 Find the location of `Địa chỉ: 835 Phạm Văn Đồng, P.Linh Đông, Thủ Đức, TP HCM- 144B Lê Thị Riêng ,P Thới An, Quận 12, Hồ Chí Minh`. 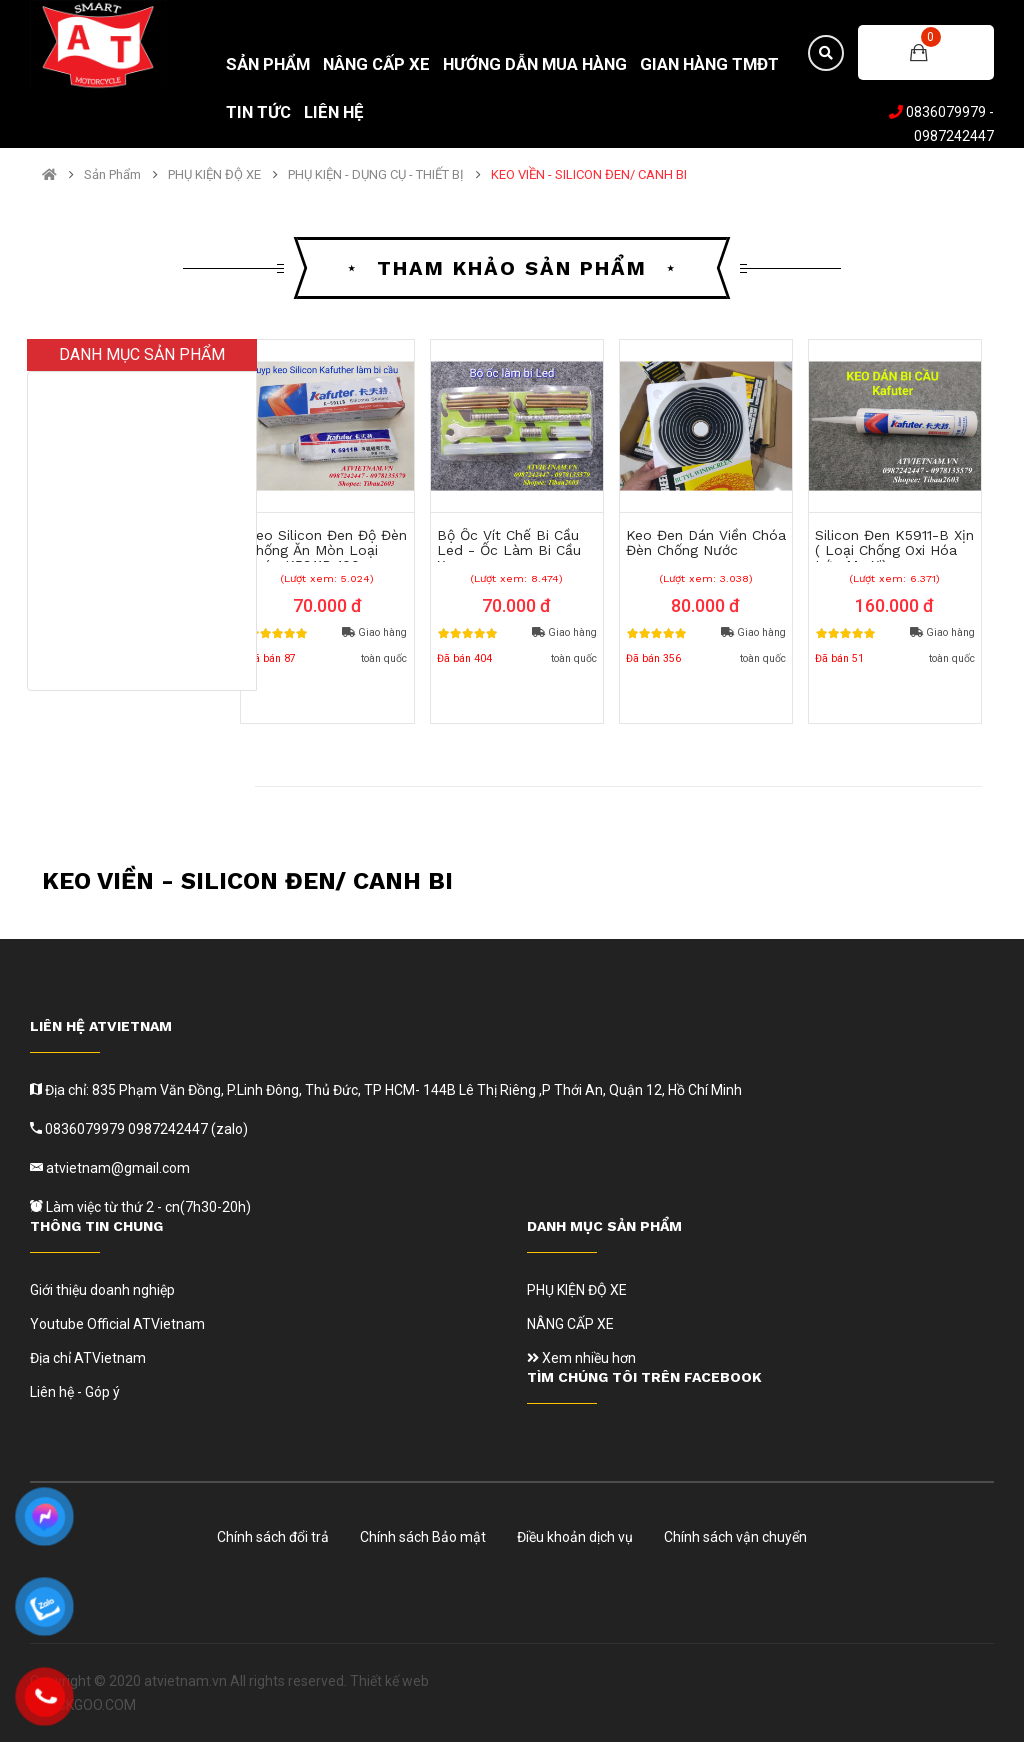

Địa chỉ: 835 Phạm Văn Đồng, P.Linh Đông, Thủ Đức, TP HCM- 144B Lê Thị Riêng ,P Thới An, Quận 12, Hồ Chí Minh is located at coordinates (392, 1090).